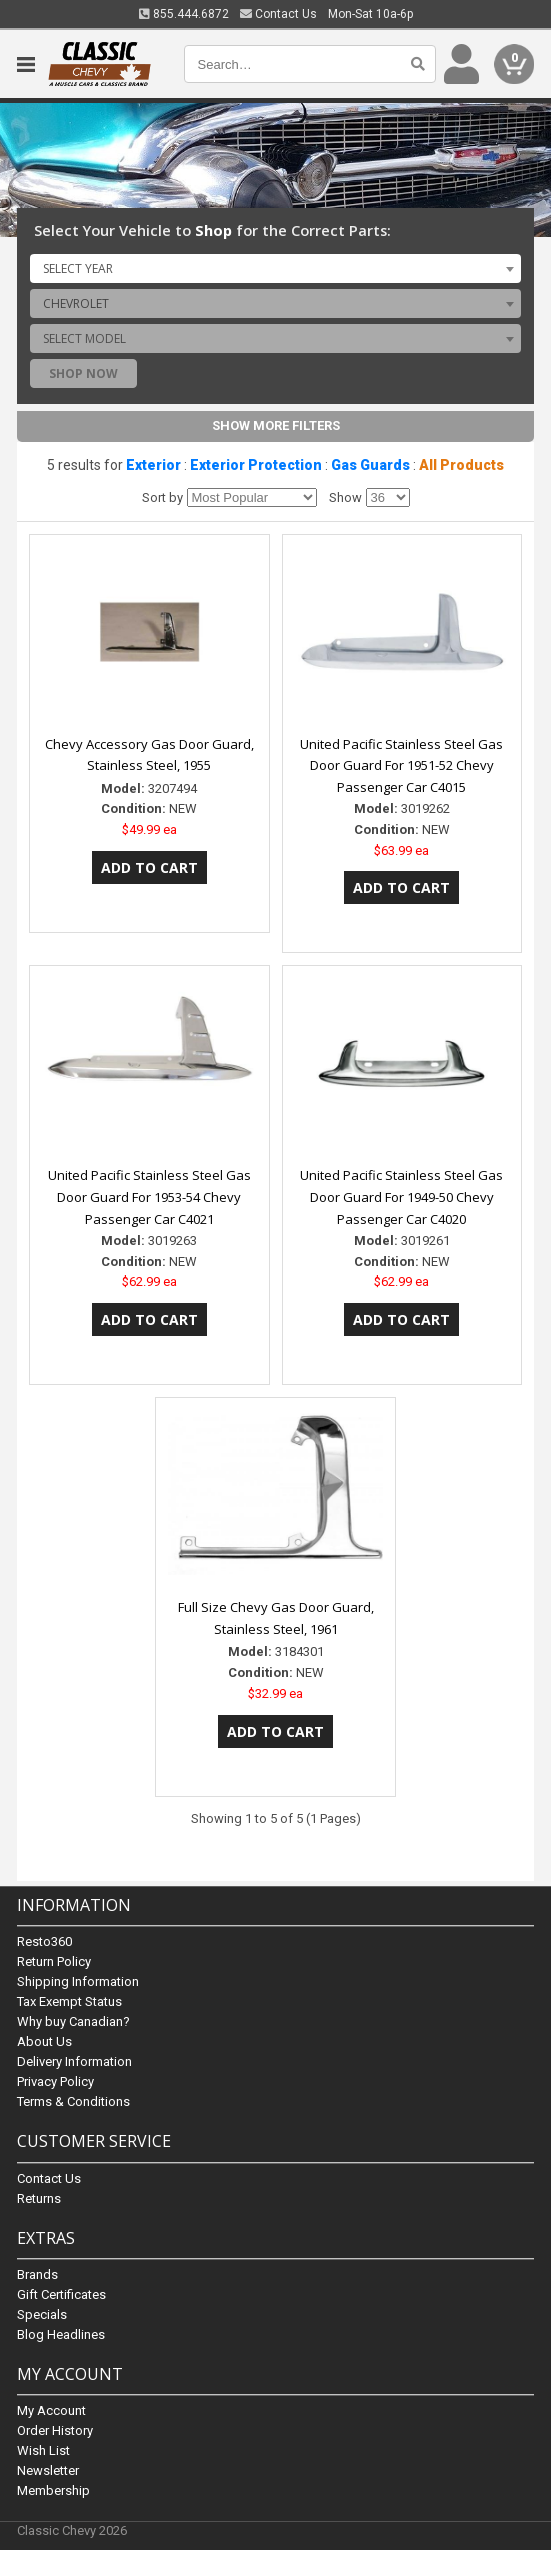 This screenshot has height=2550, width=551. I want to click on [combobox], so click(276, 268).